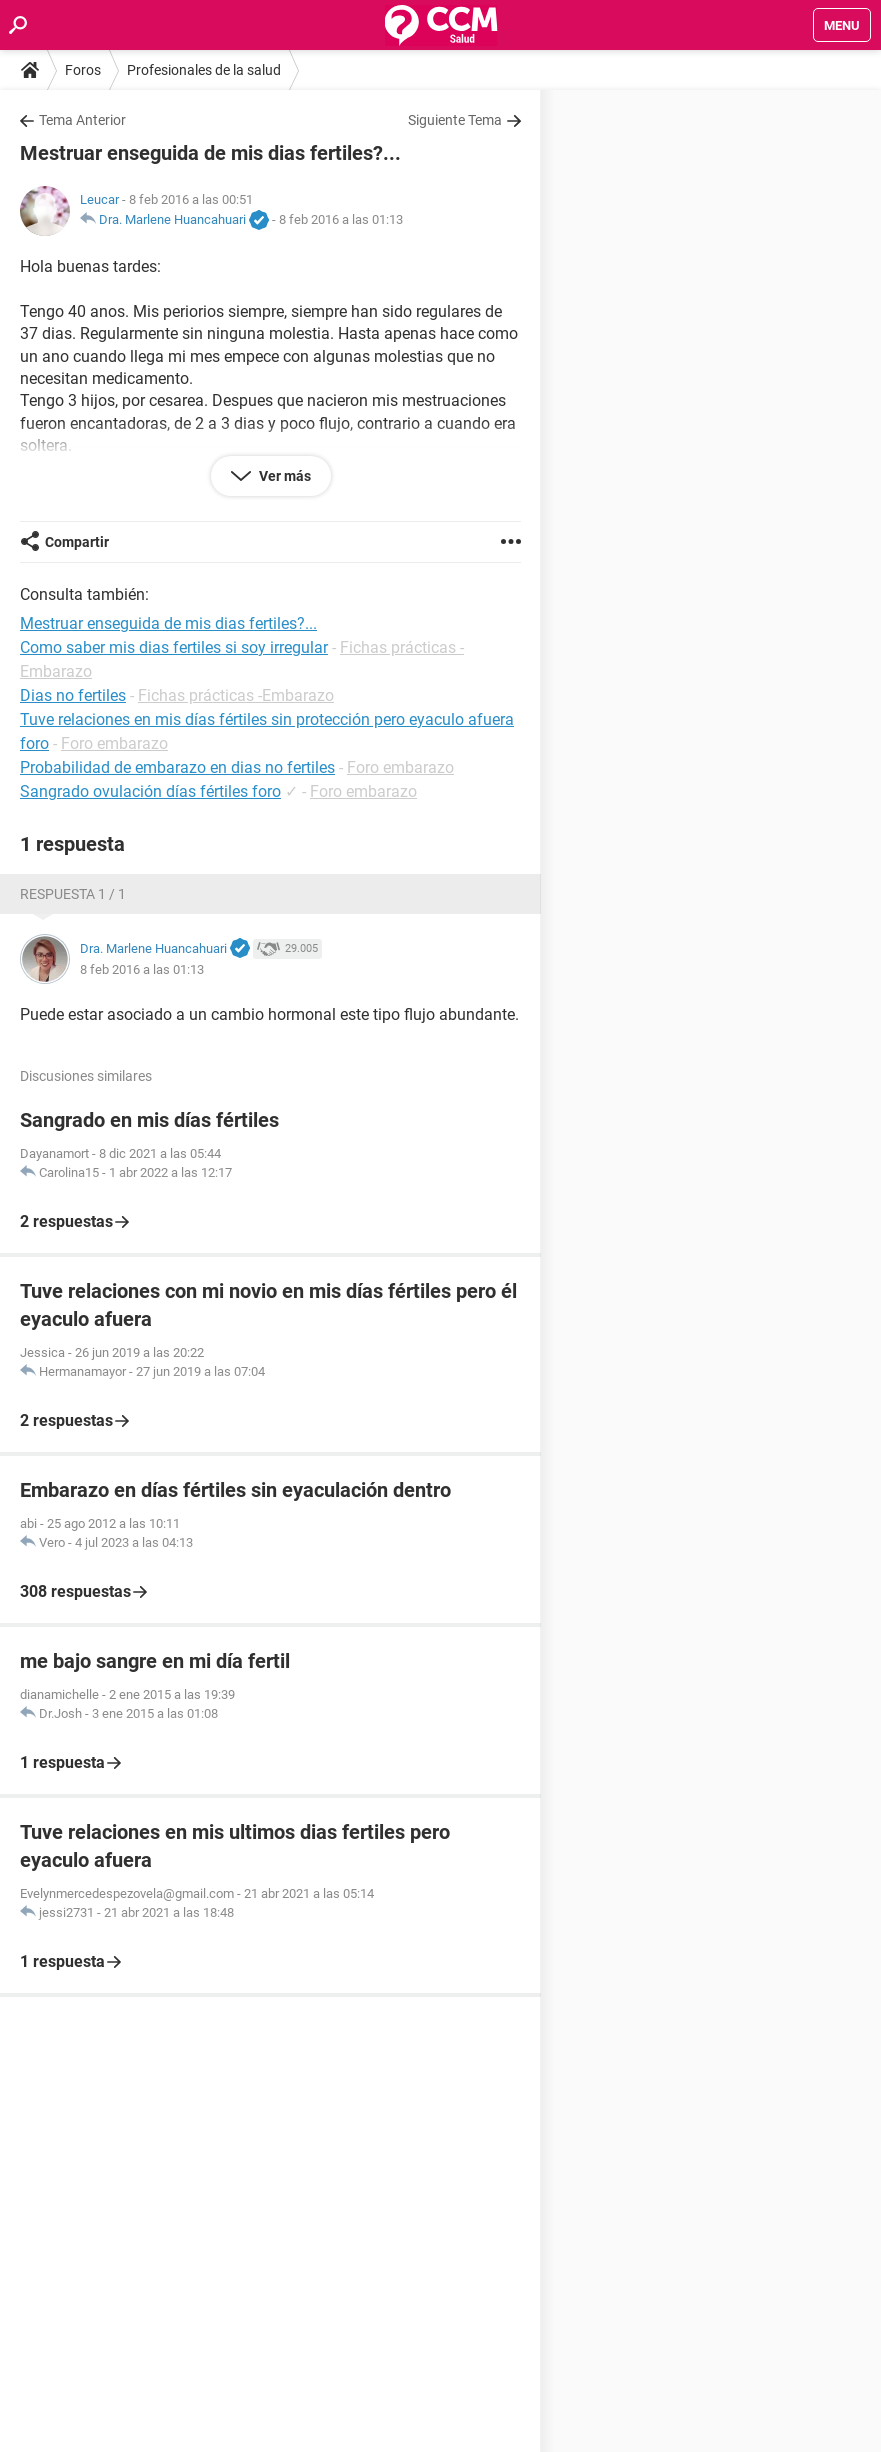 The height and width of the screenshot is (2452, 881). I want to click on Respuesta 1 / 1, so click(73, 894).